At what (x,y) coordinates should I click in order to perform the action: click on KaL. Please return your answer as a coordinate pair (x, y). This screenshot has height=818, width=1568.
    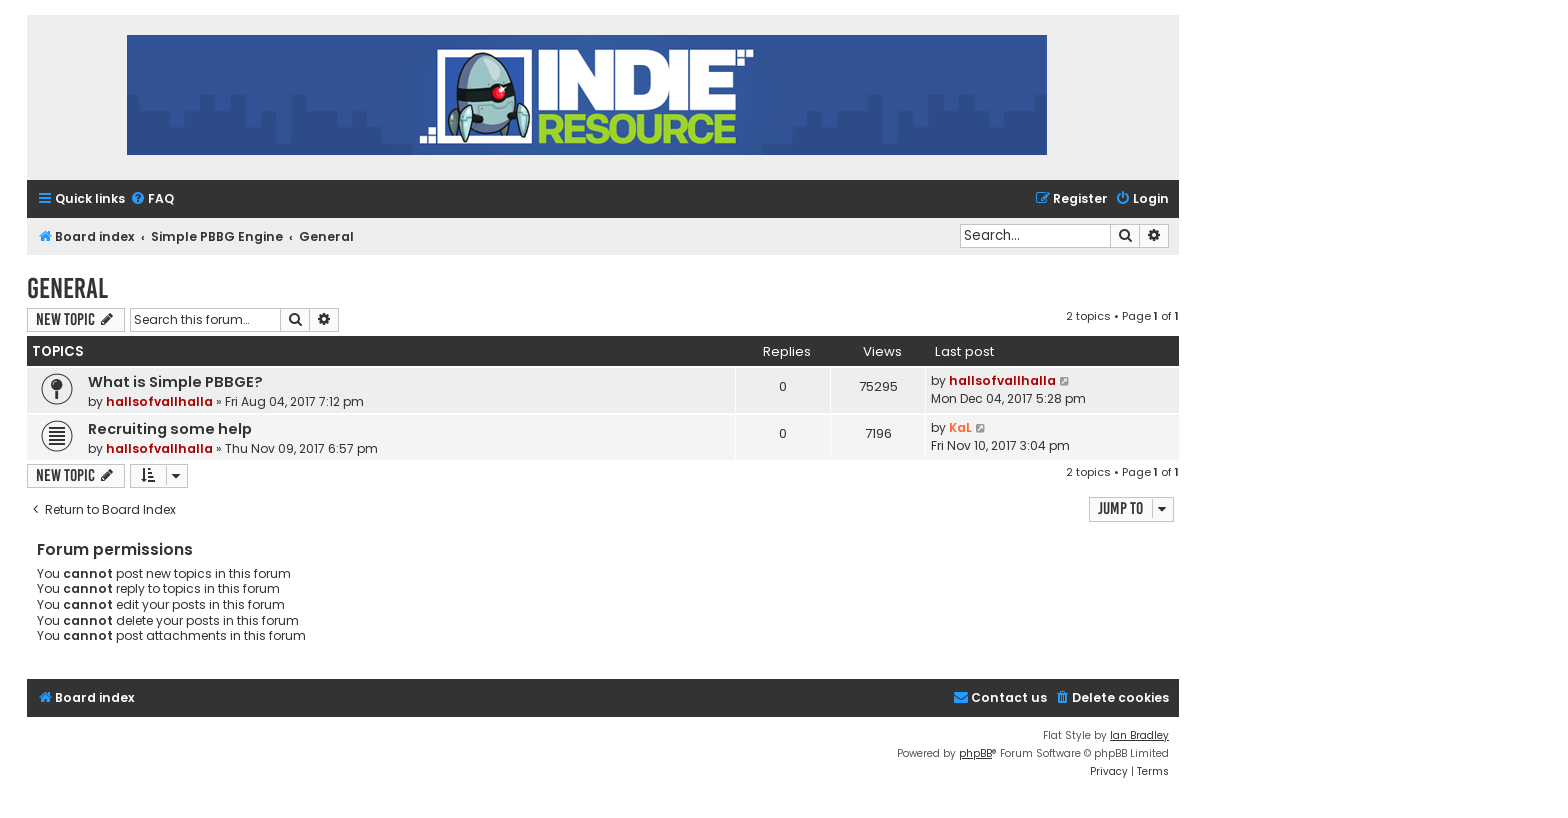
    Looking at the image, I should click on (960, 427).